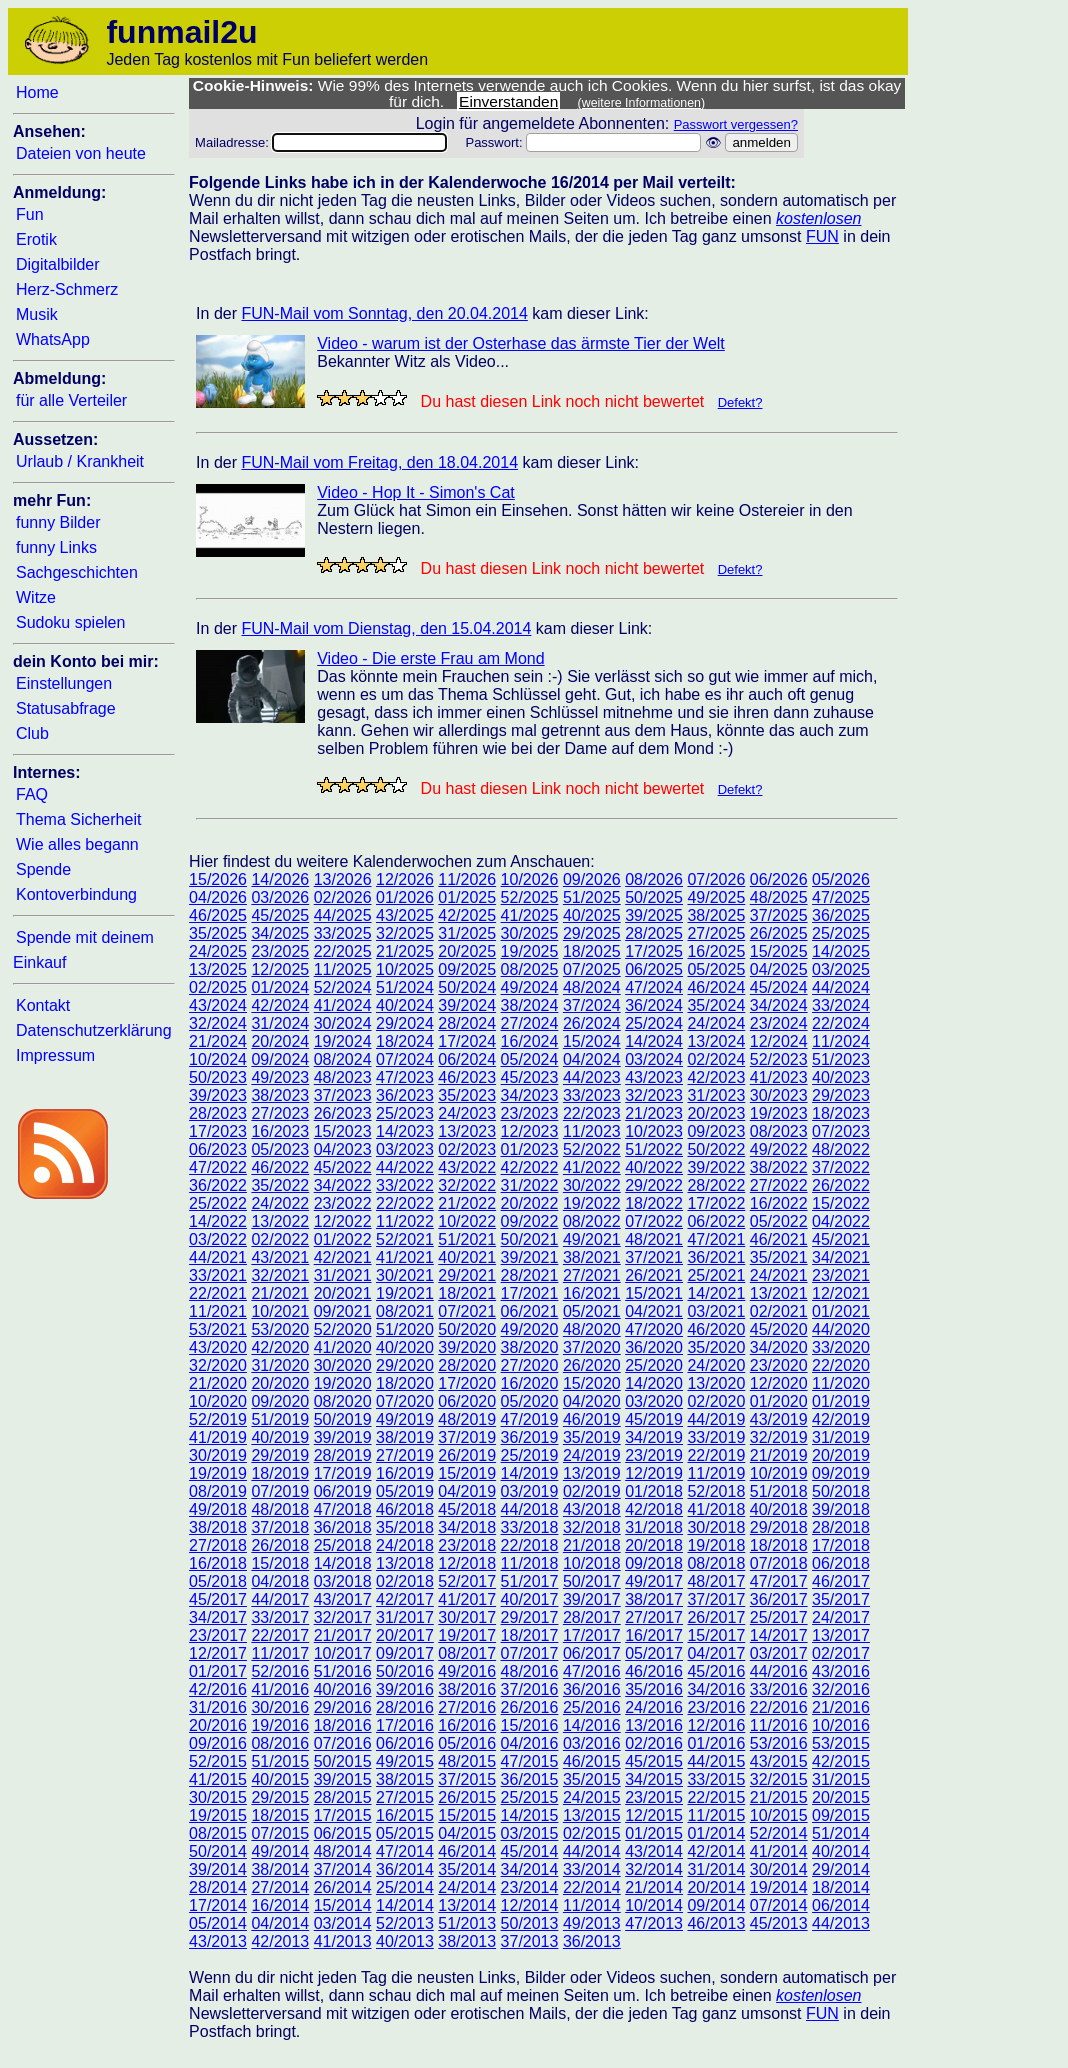 The height and width of the screenshot is (2068, 1068). What do you see at coordinates (405, 1221) in the screenshot?
I see `11/2022` at bounding box center [405, 1221].